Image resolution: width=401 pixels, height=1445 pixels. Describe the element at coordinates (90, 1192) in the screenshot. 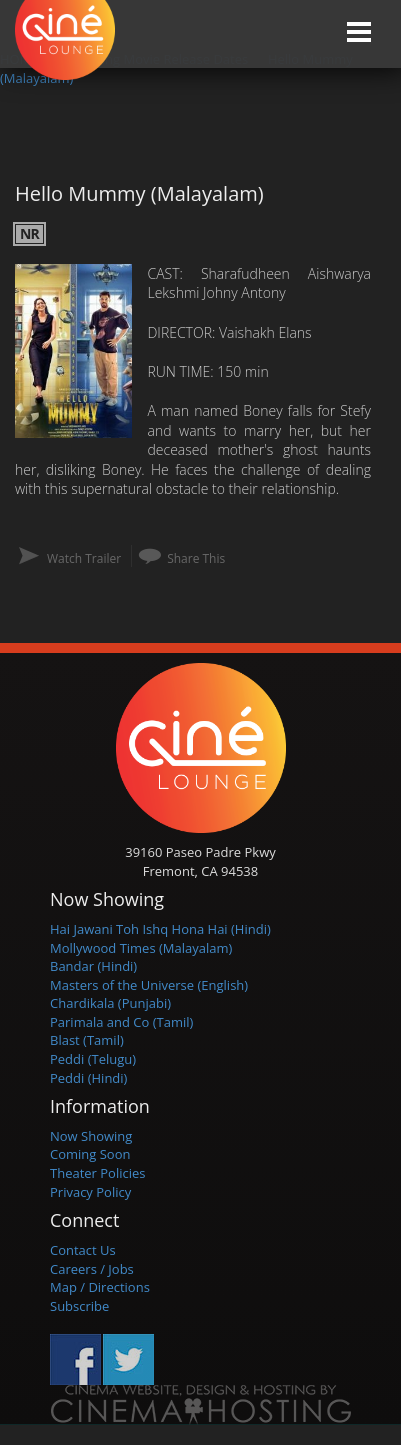

I see `Privacy Policy` at that location.